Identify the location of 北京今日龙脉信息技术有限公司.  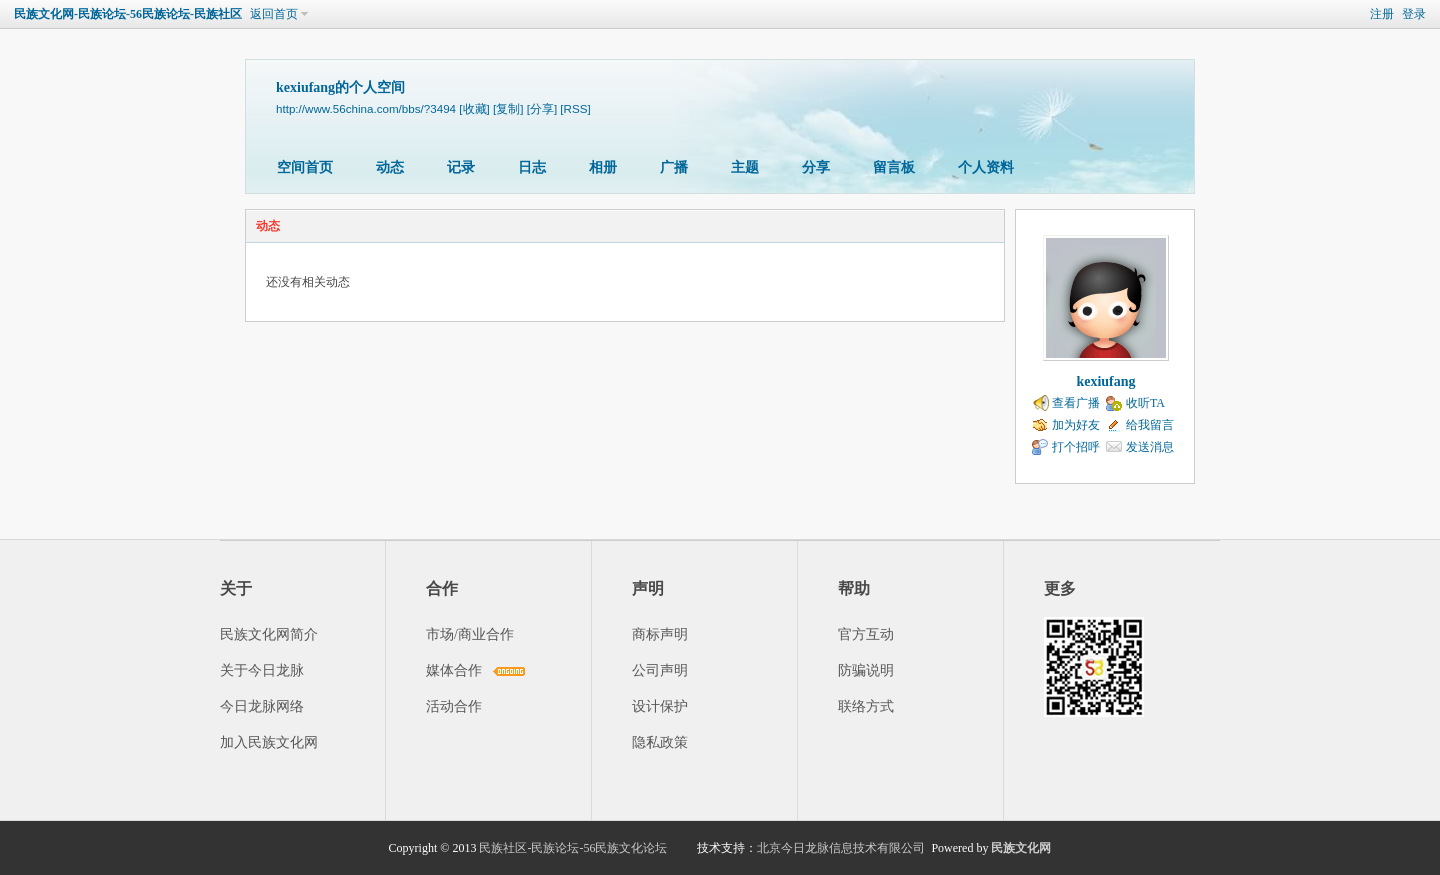
(841, 848).